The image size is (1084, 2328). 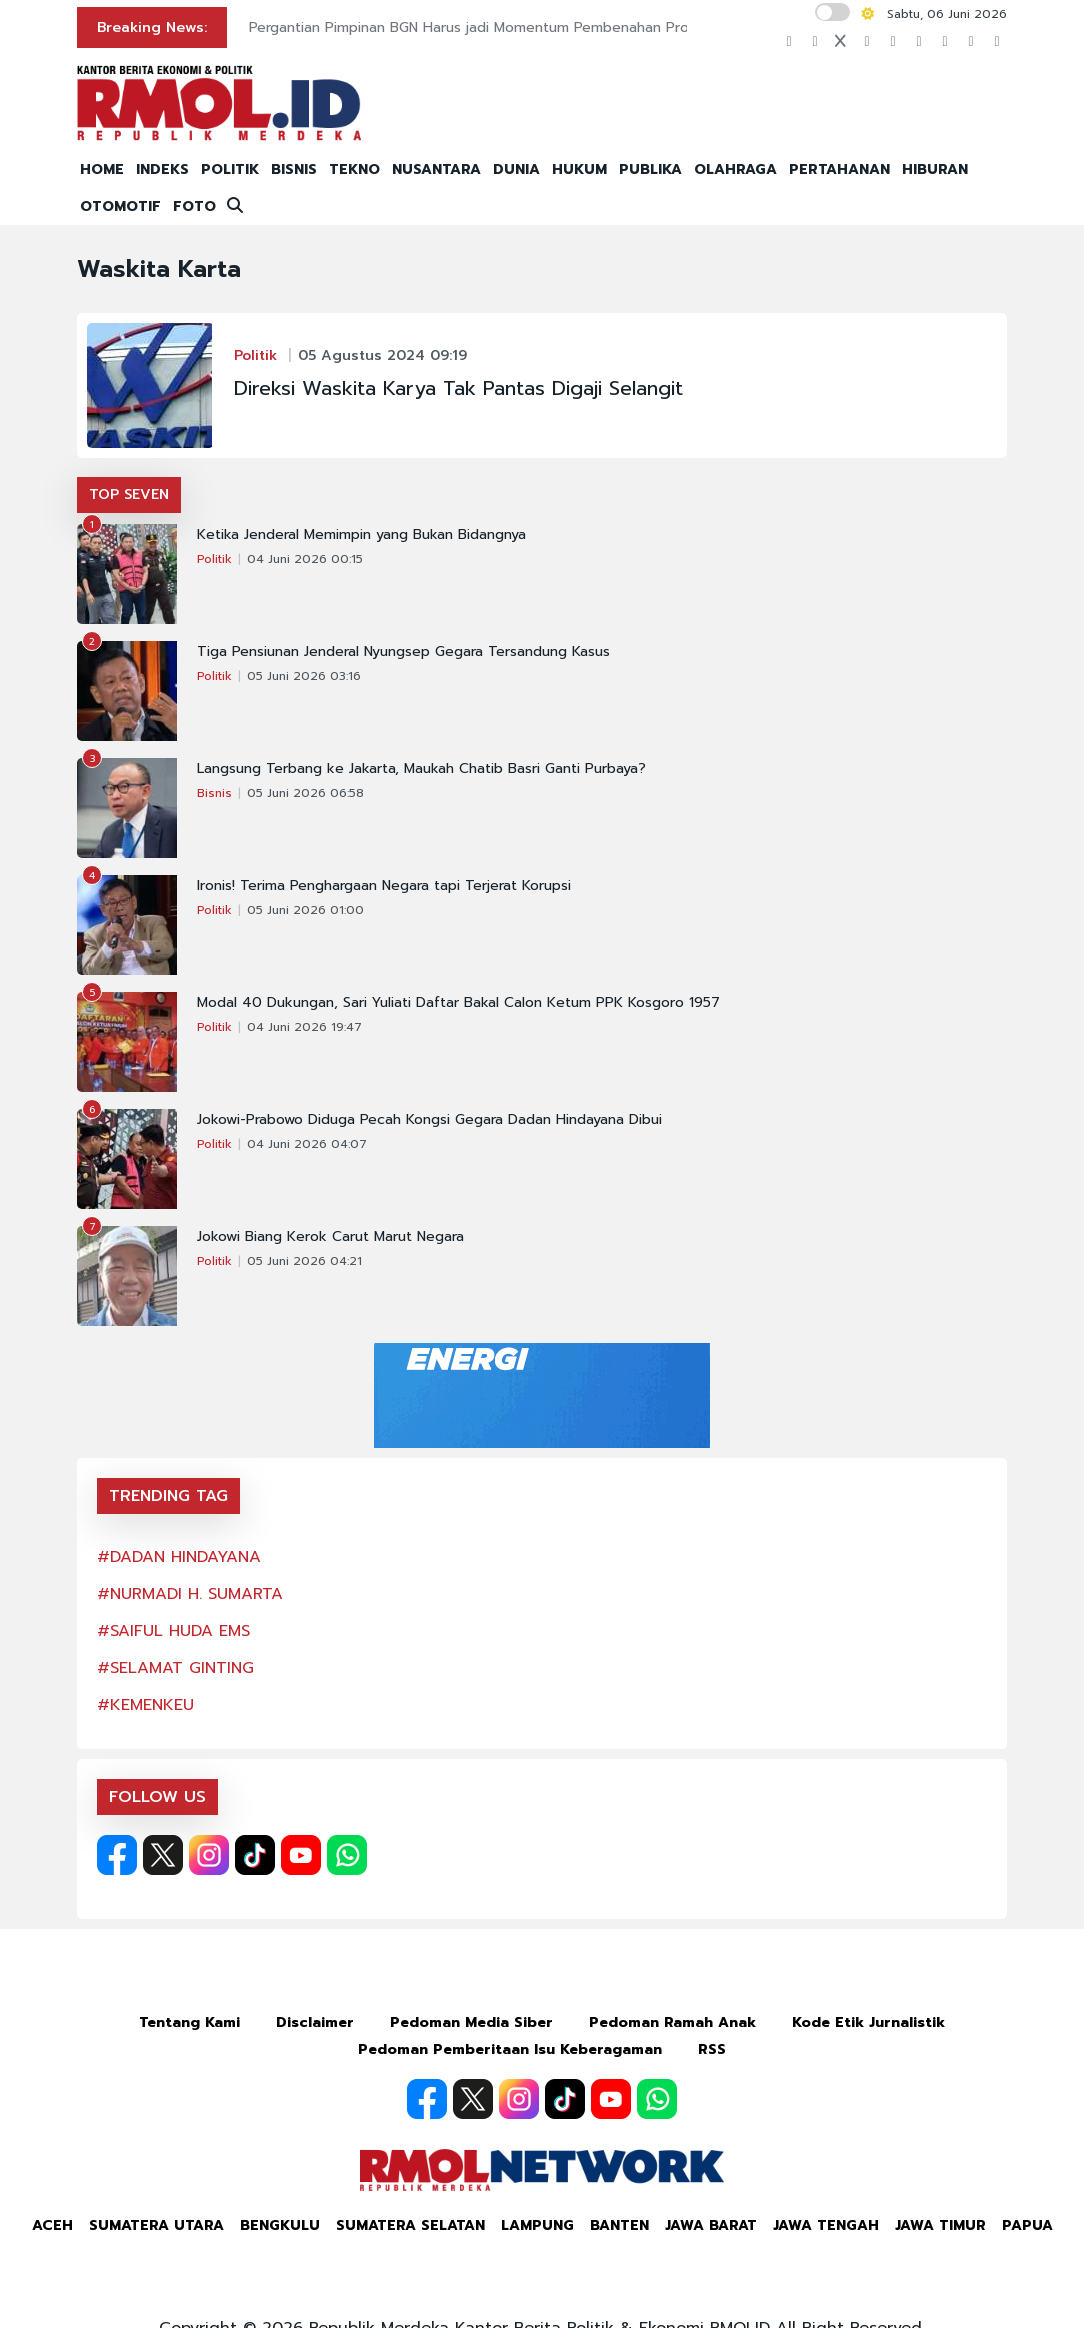 I want to click on 05 Juni 2026 03:16, so click(x=304, y=676).